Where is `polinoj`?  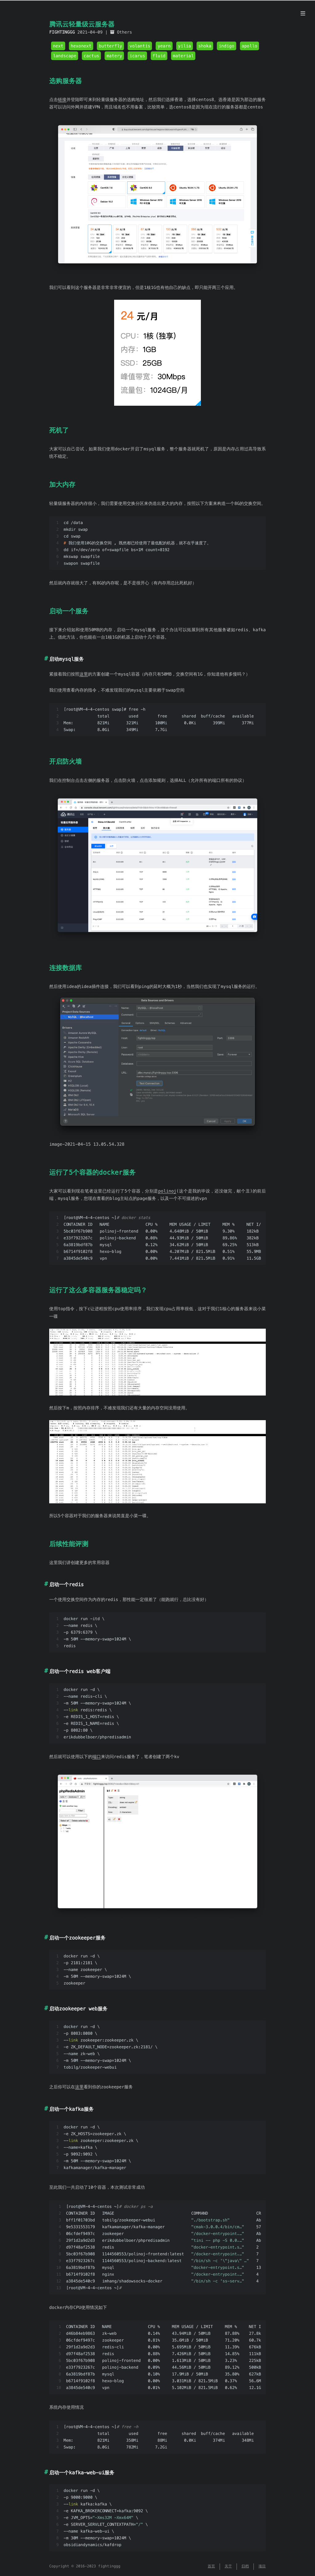 polinoj is located at coordinates (167, 1191).